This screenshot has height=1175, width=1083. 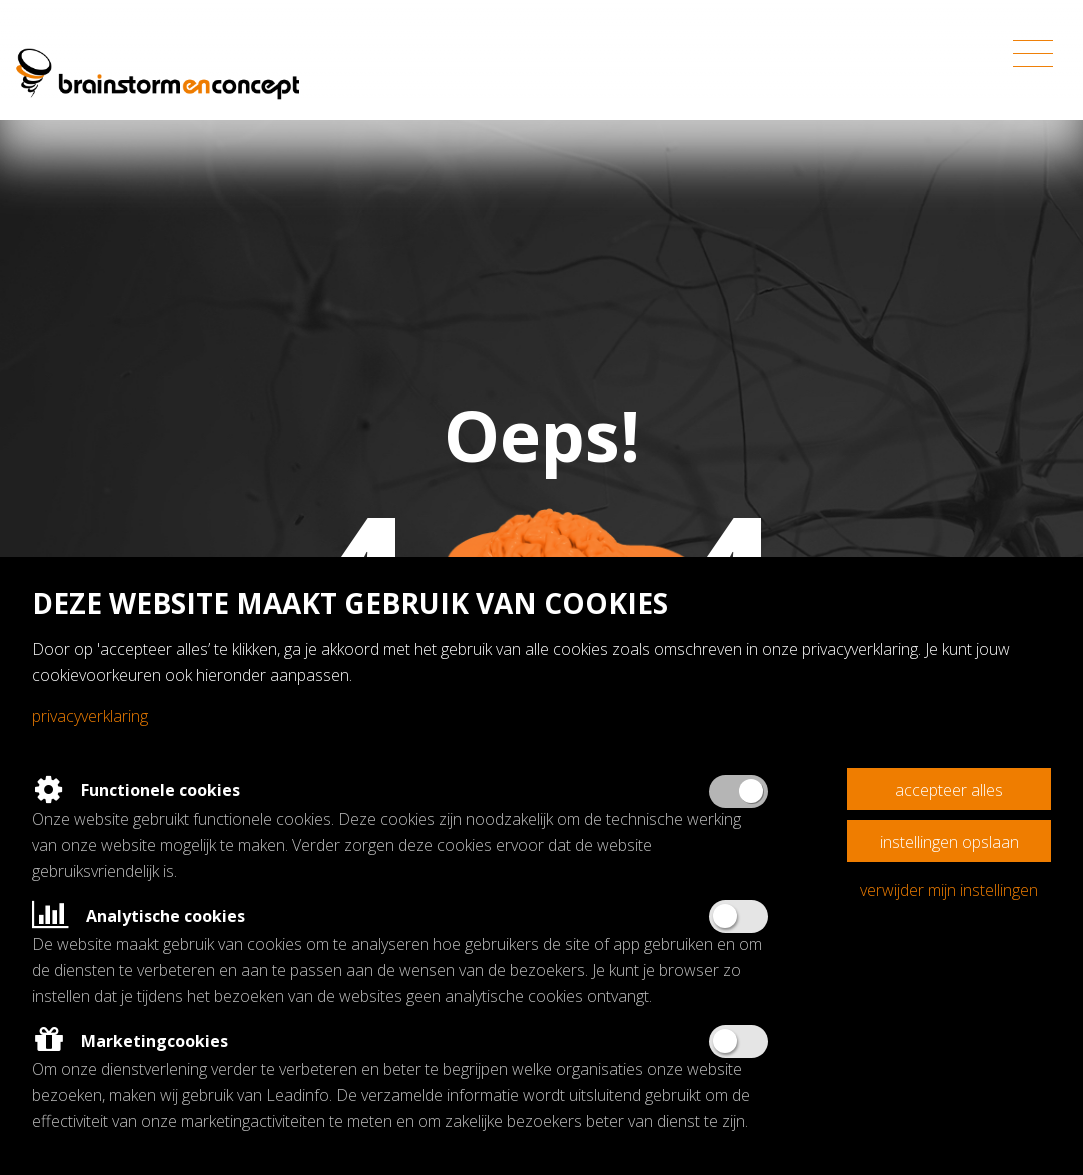 I want to click on Marketingcookies, so click(x=130, y=1041).